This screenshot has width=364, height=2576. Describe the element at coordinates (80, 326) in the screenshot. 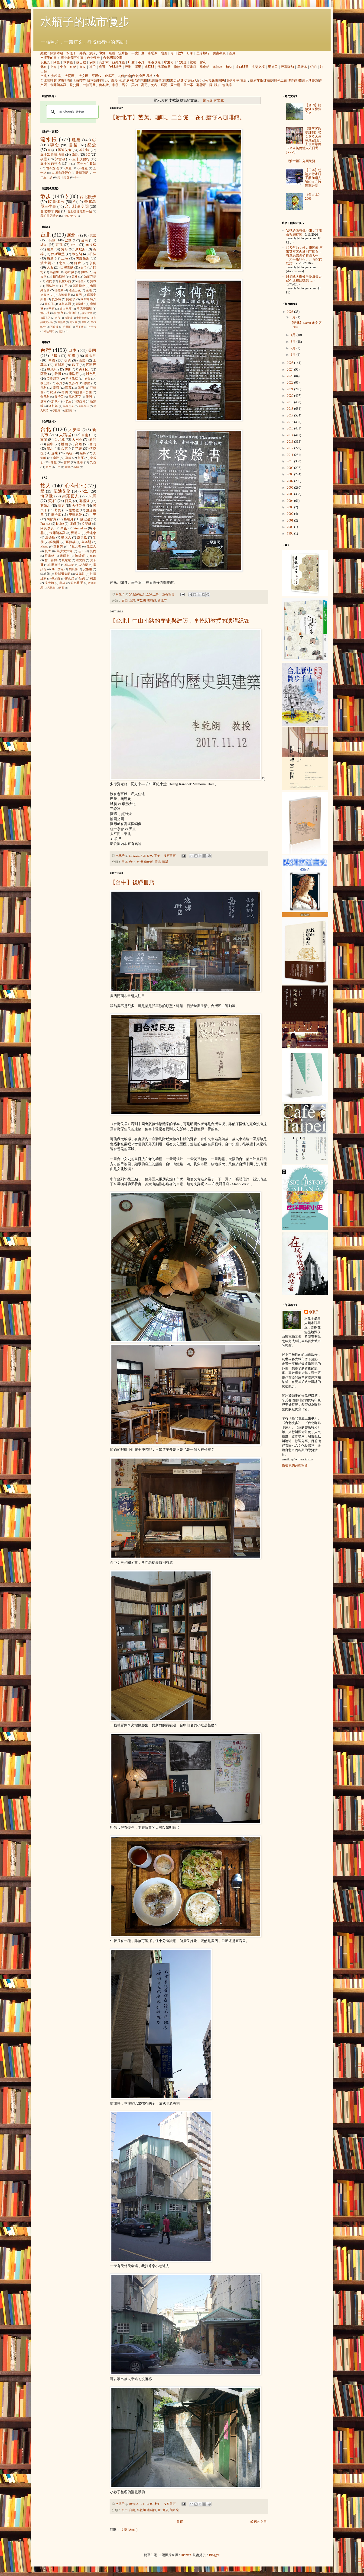

I see `愛丁堡` at that location.